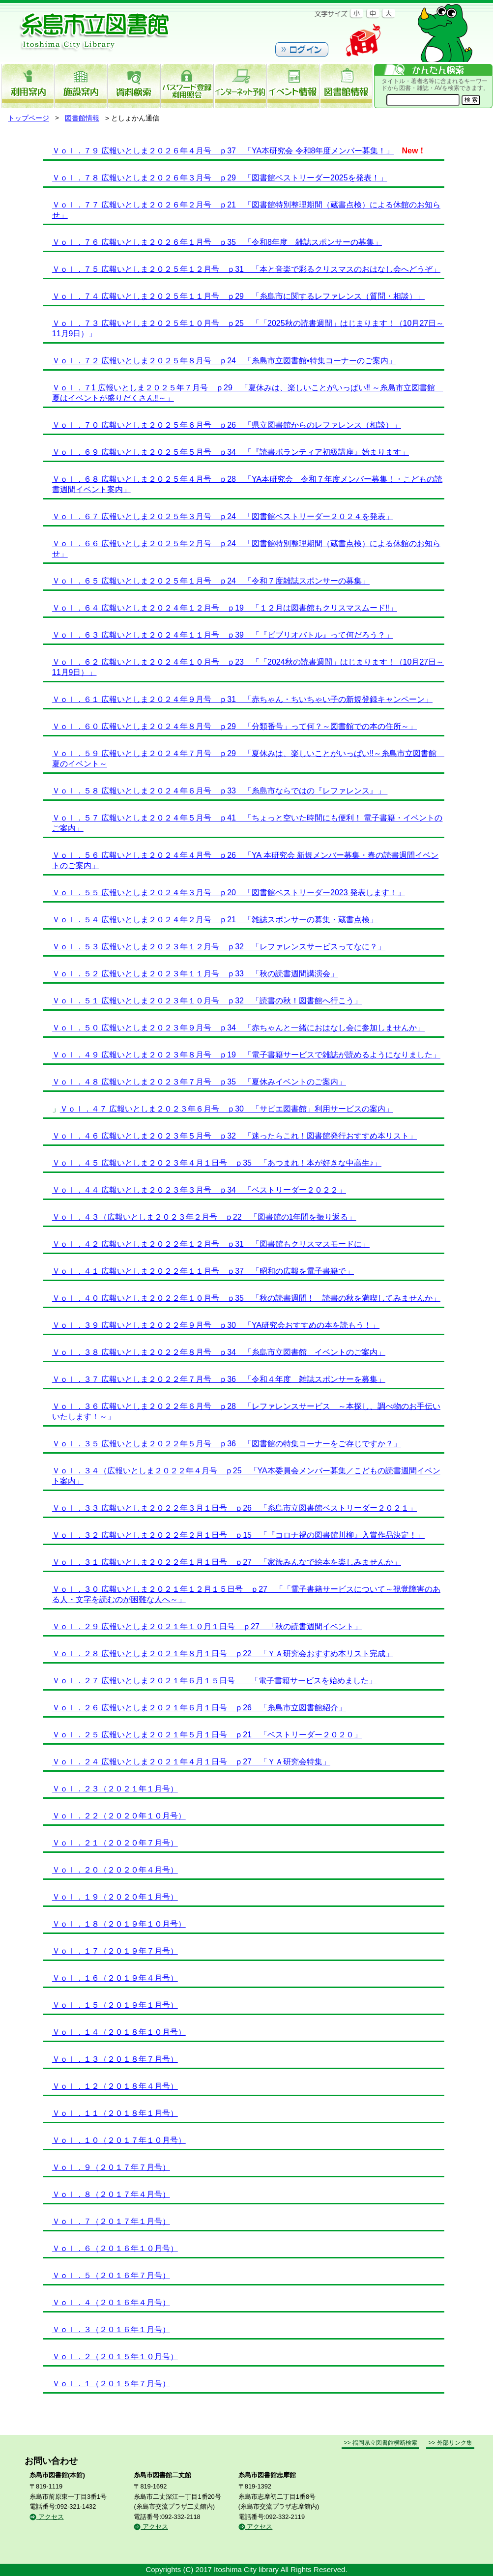  I want to click on Ｖｏｌ．４１ 広報いとしま２０２２年１１月号 ｐ37 「昭和の広報を電子書籍で」, so click(203, 1271).